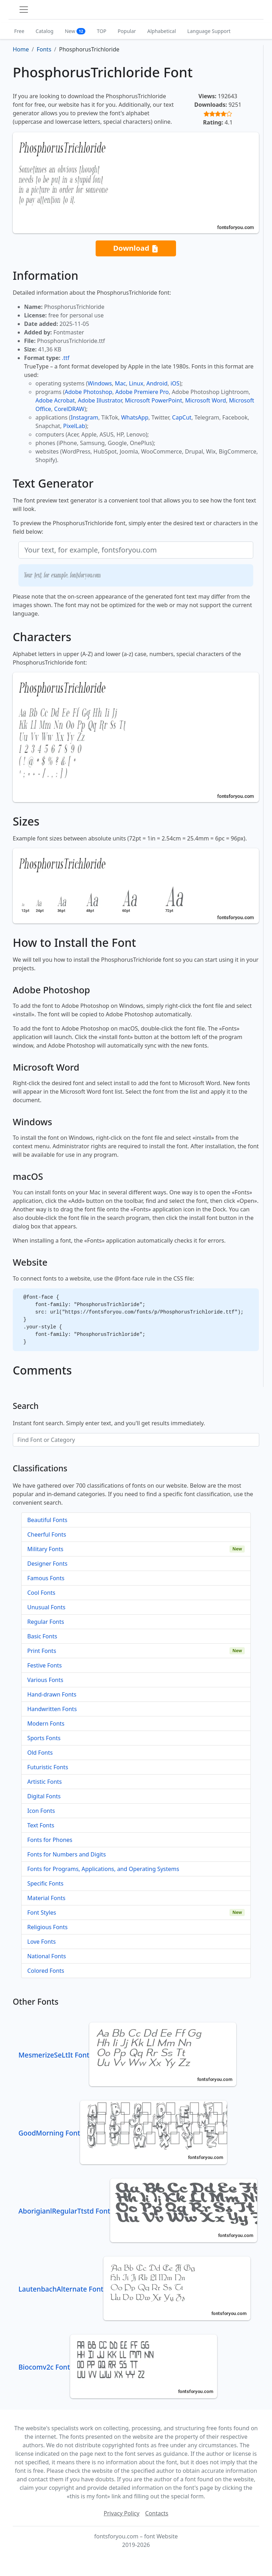  I want to click on Text Fonts, so click(40, 1825).